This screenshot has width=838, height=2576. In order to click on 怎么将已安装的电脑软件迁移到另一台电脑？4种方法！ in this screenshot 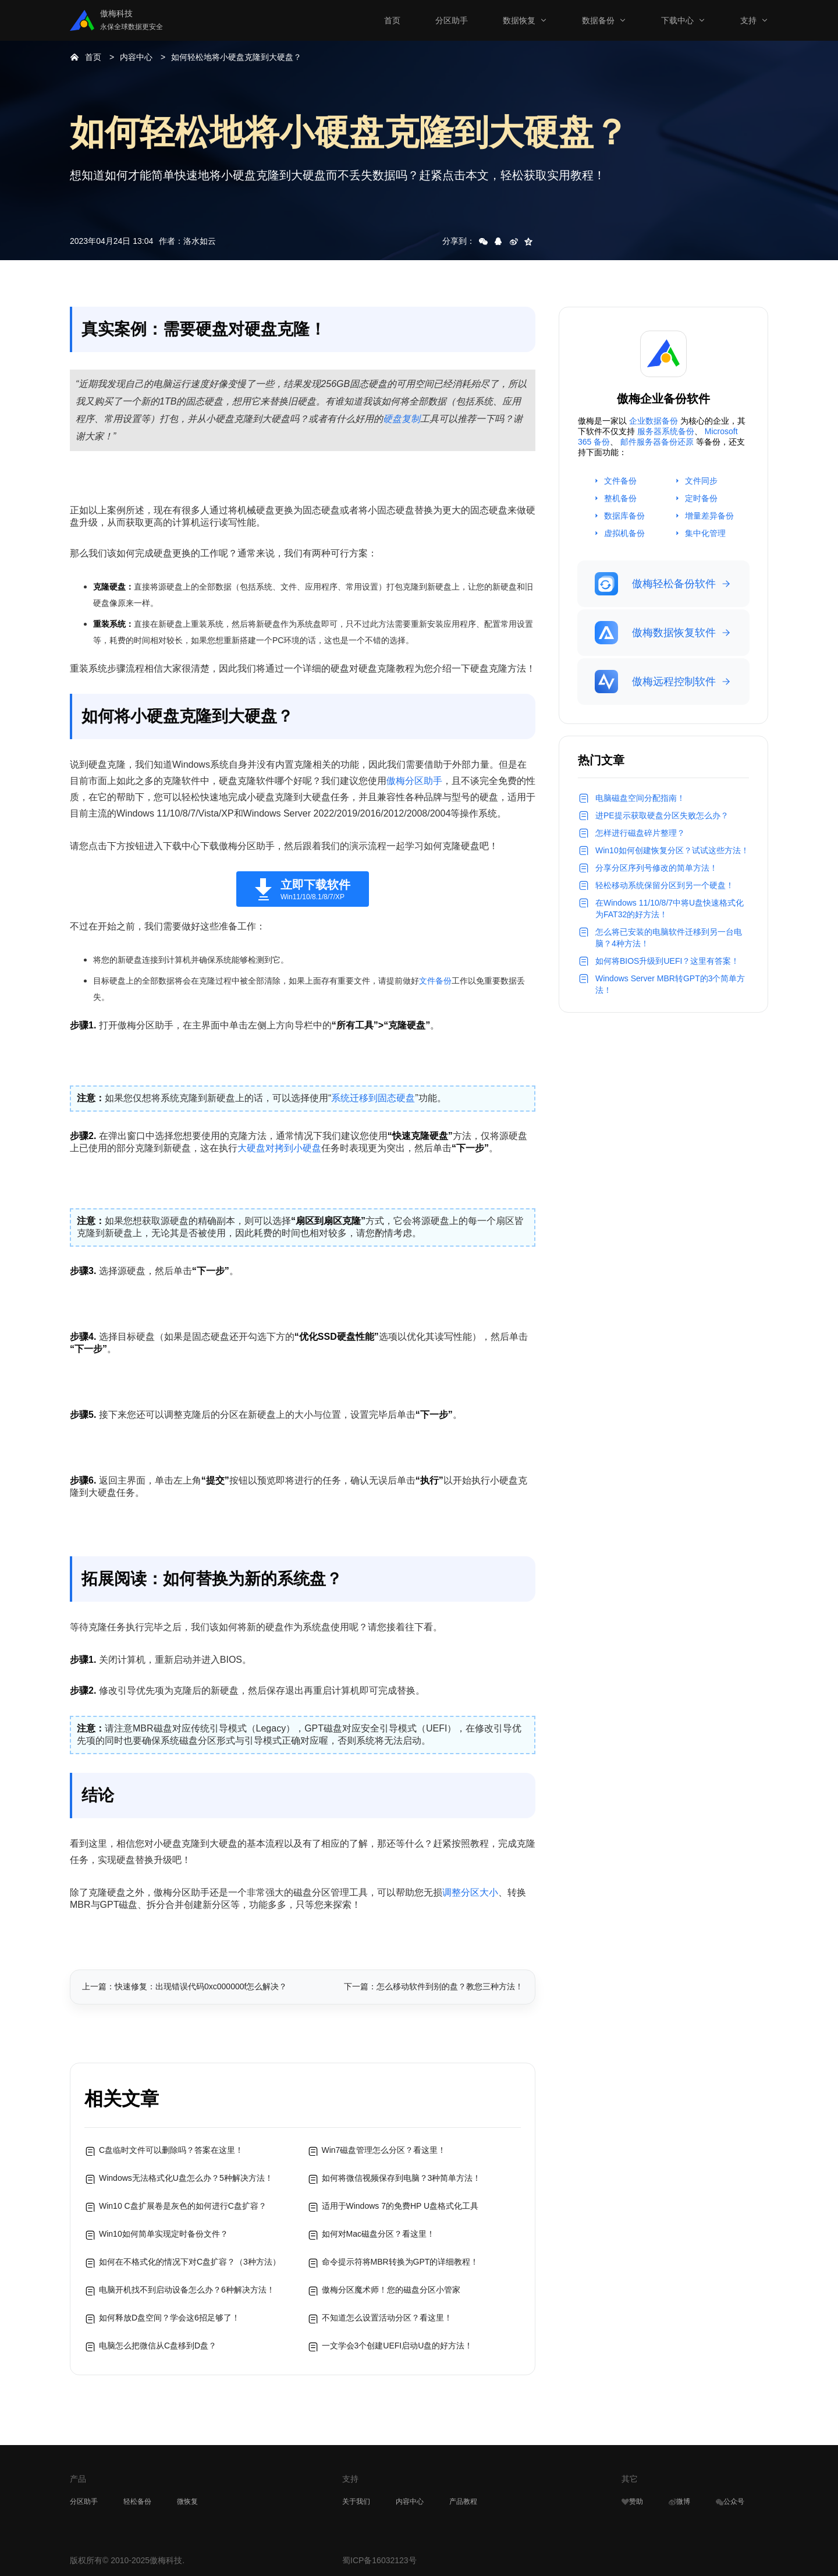, I will do `click(668, 937)`.